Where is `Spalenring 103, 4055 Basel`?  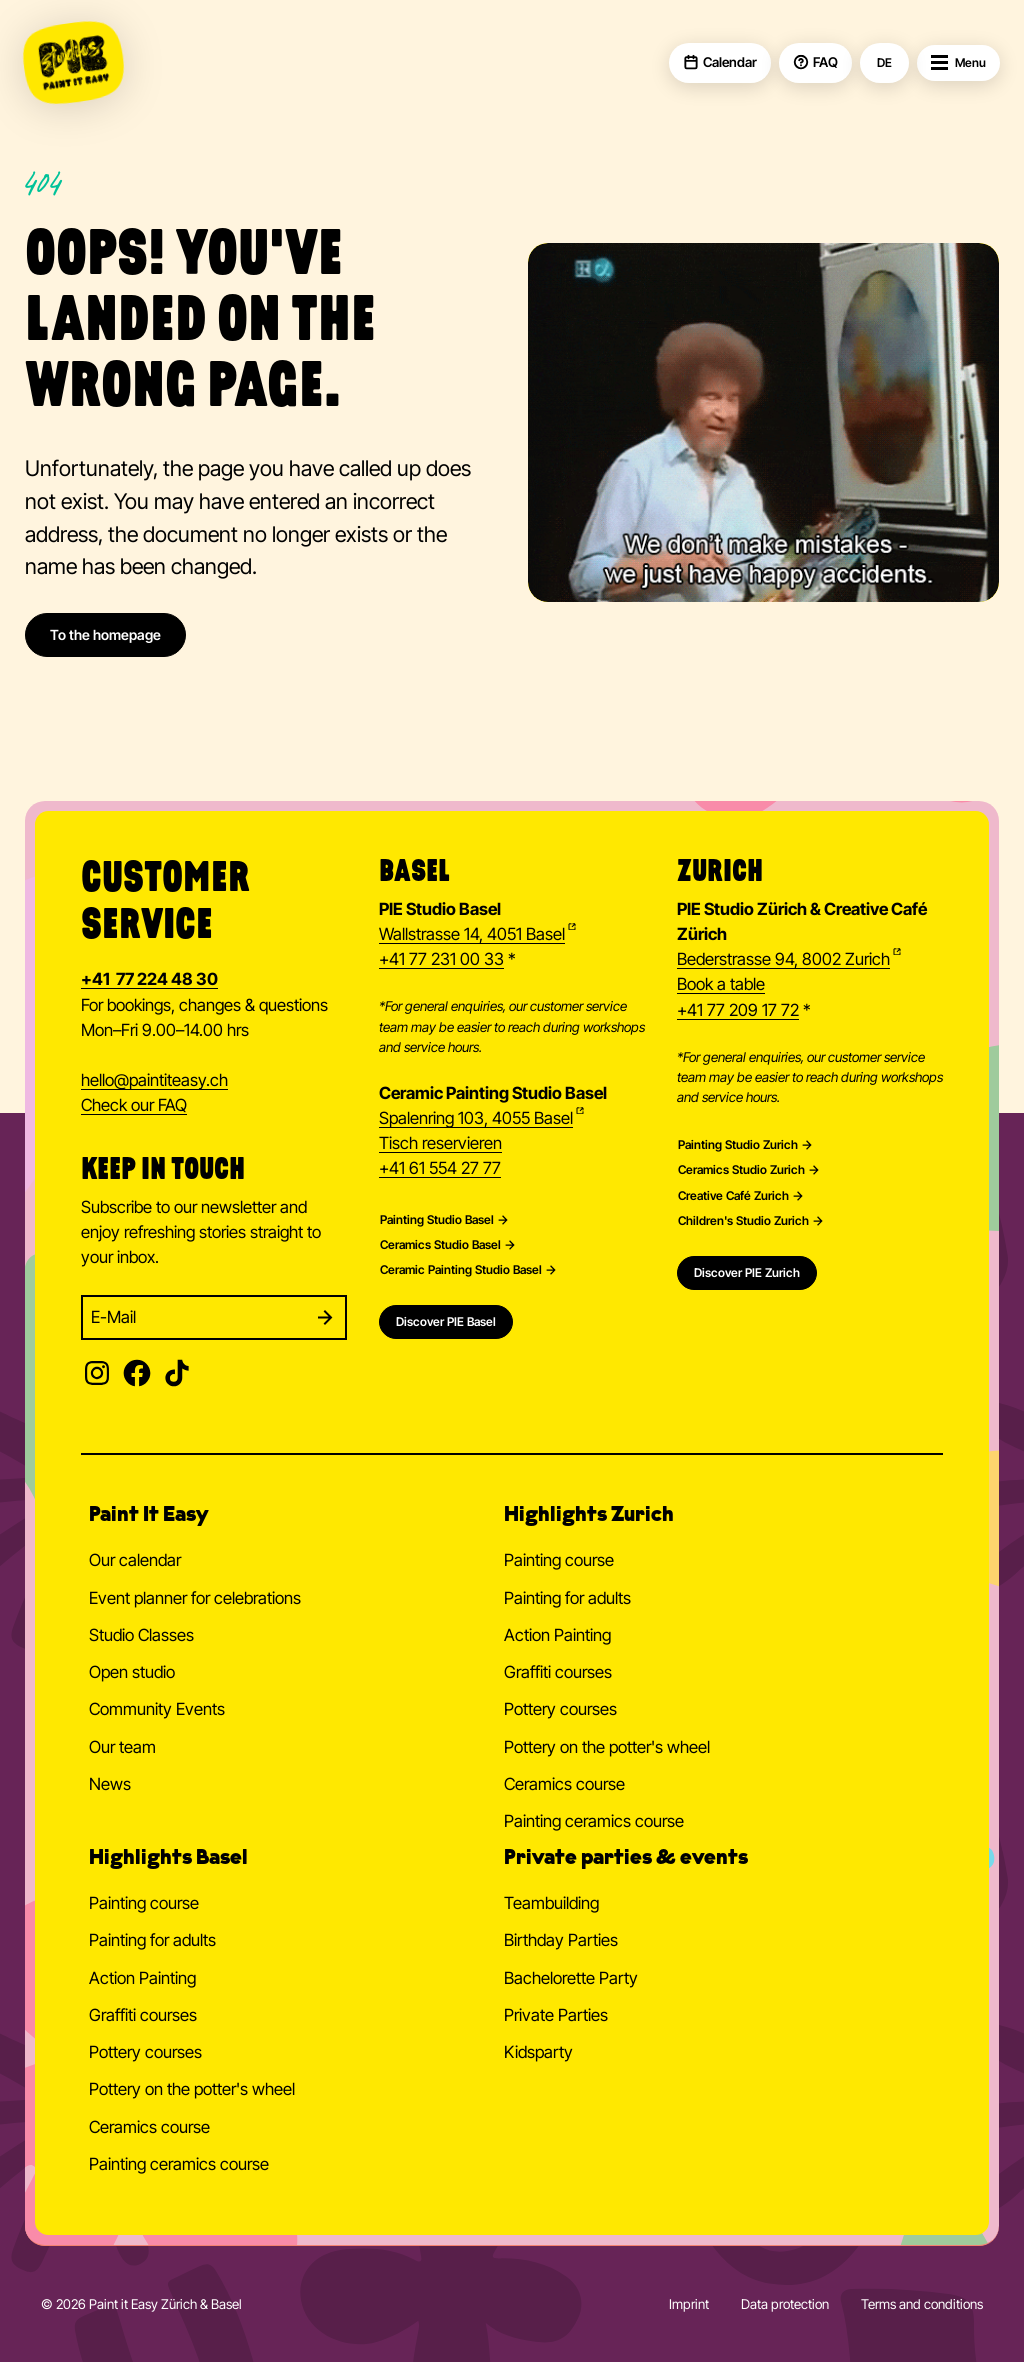
Spalenring 103, 4055 Basel is located at coordinates (476, 1118).